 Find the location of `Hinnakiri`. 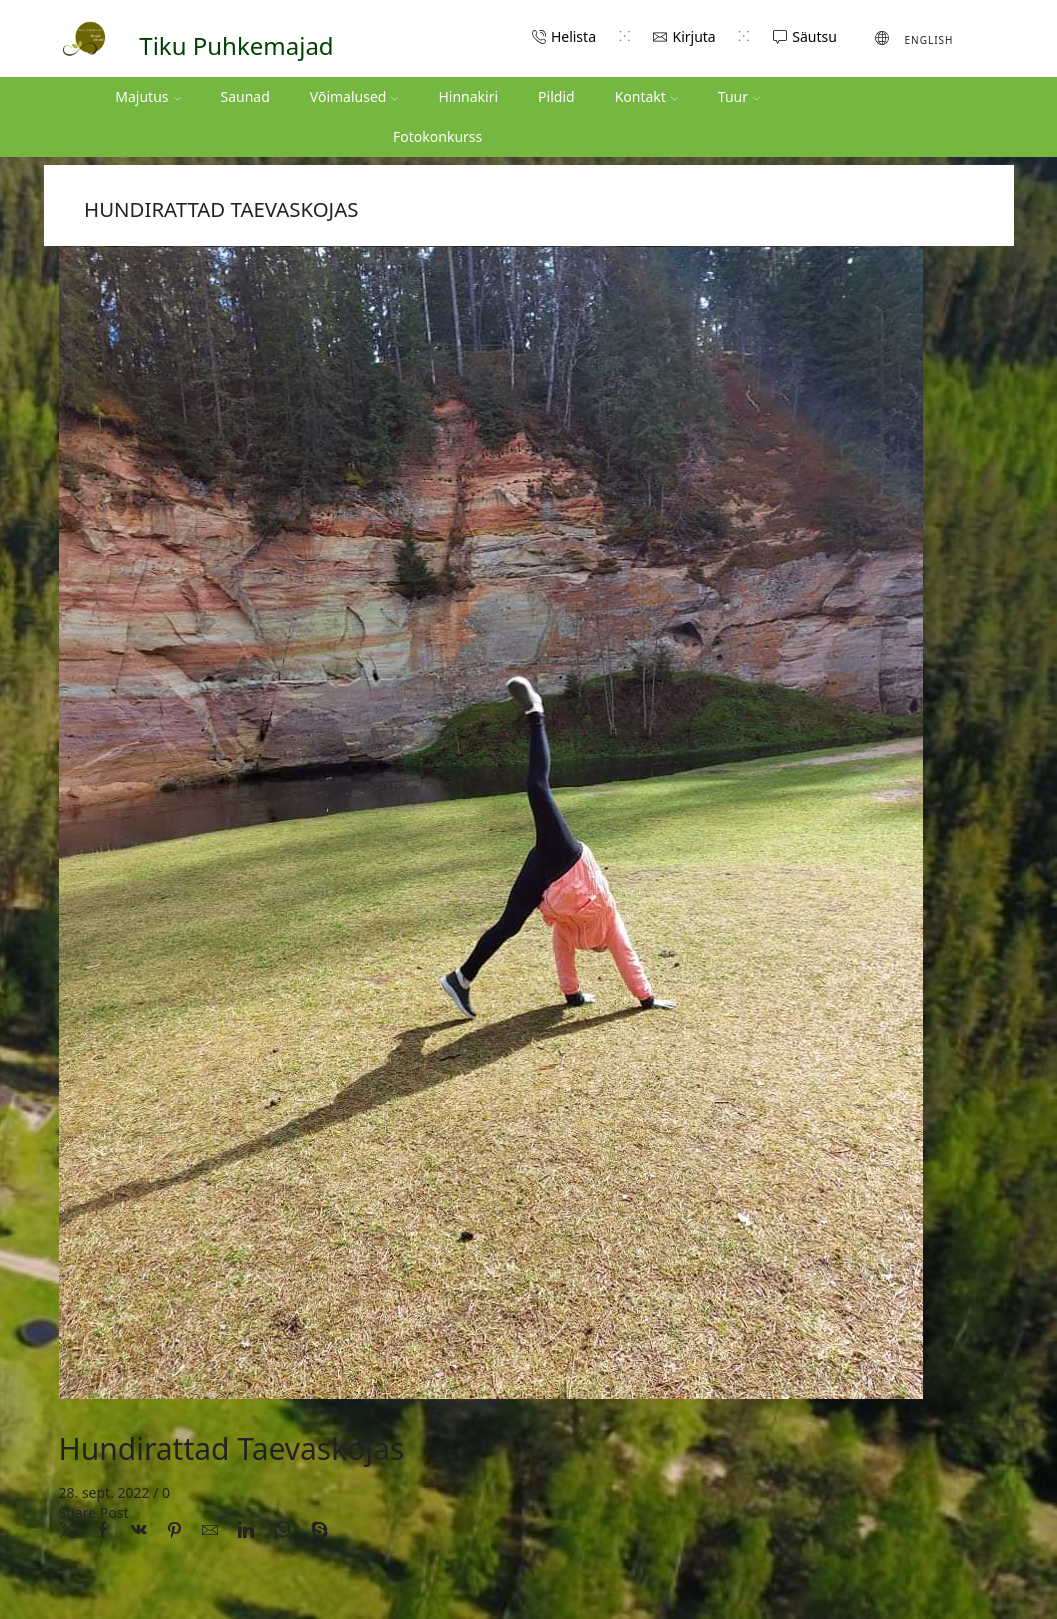

Hinnakiri is located at coordinates (468, 96).